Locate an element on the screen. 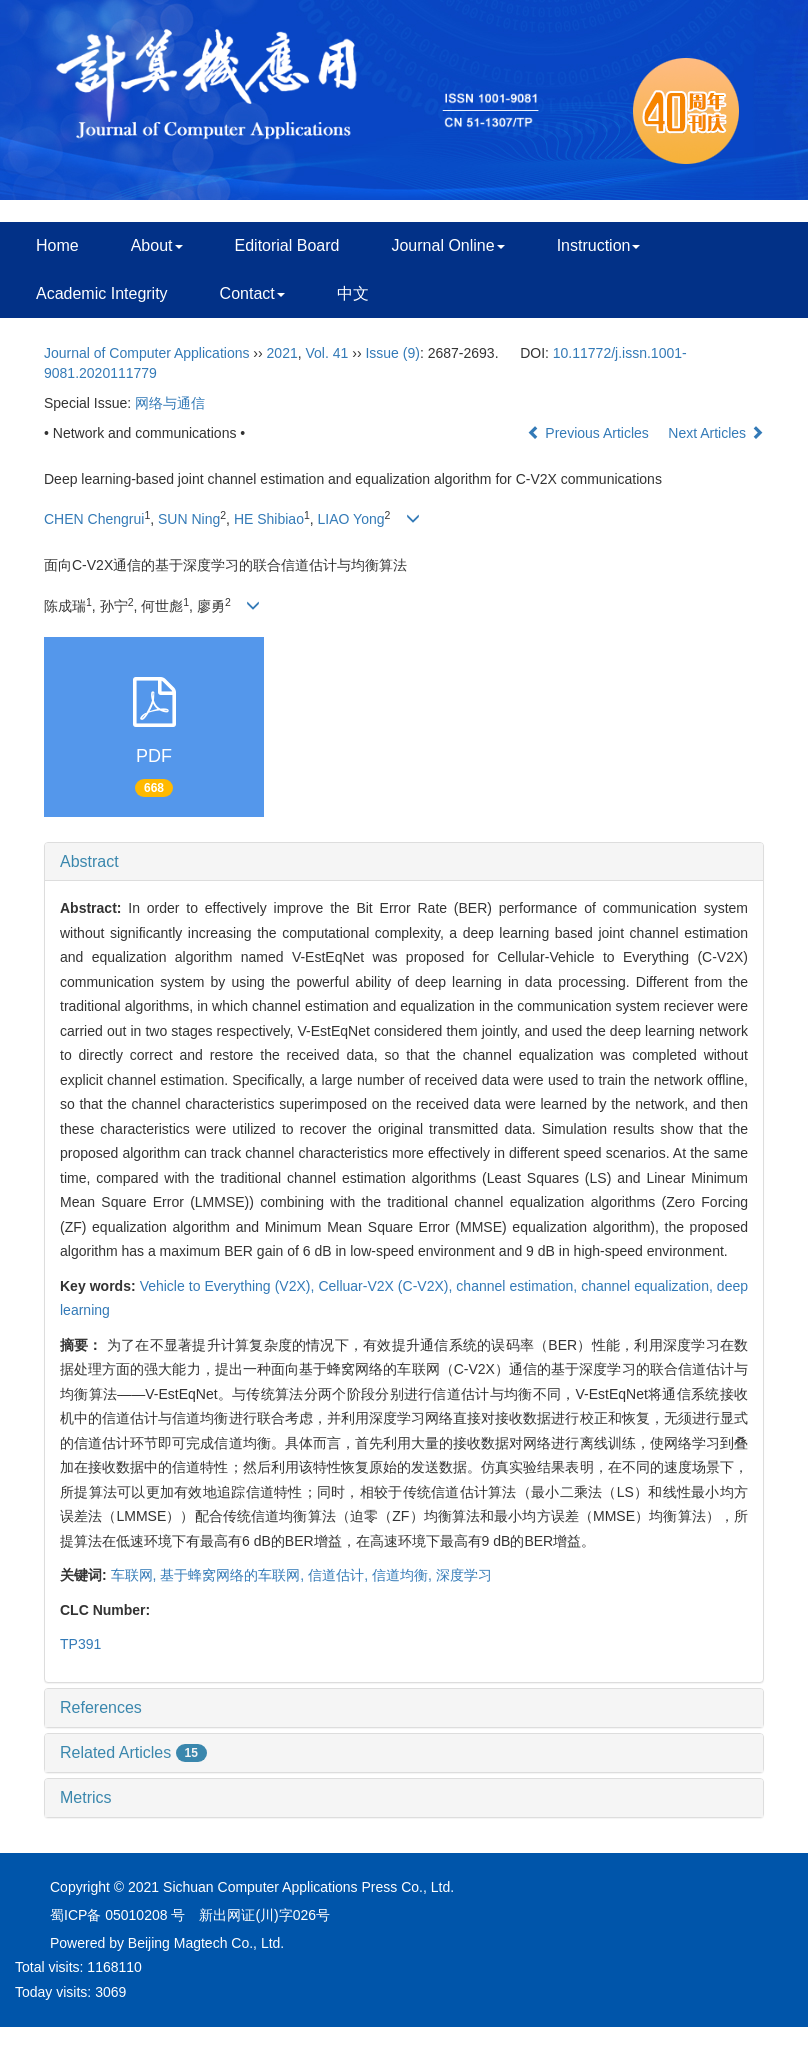 The image size is (808, 2047). TP391 is located at coordinates (80, 1644).